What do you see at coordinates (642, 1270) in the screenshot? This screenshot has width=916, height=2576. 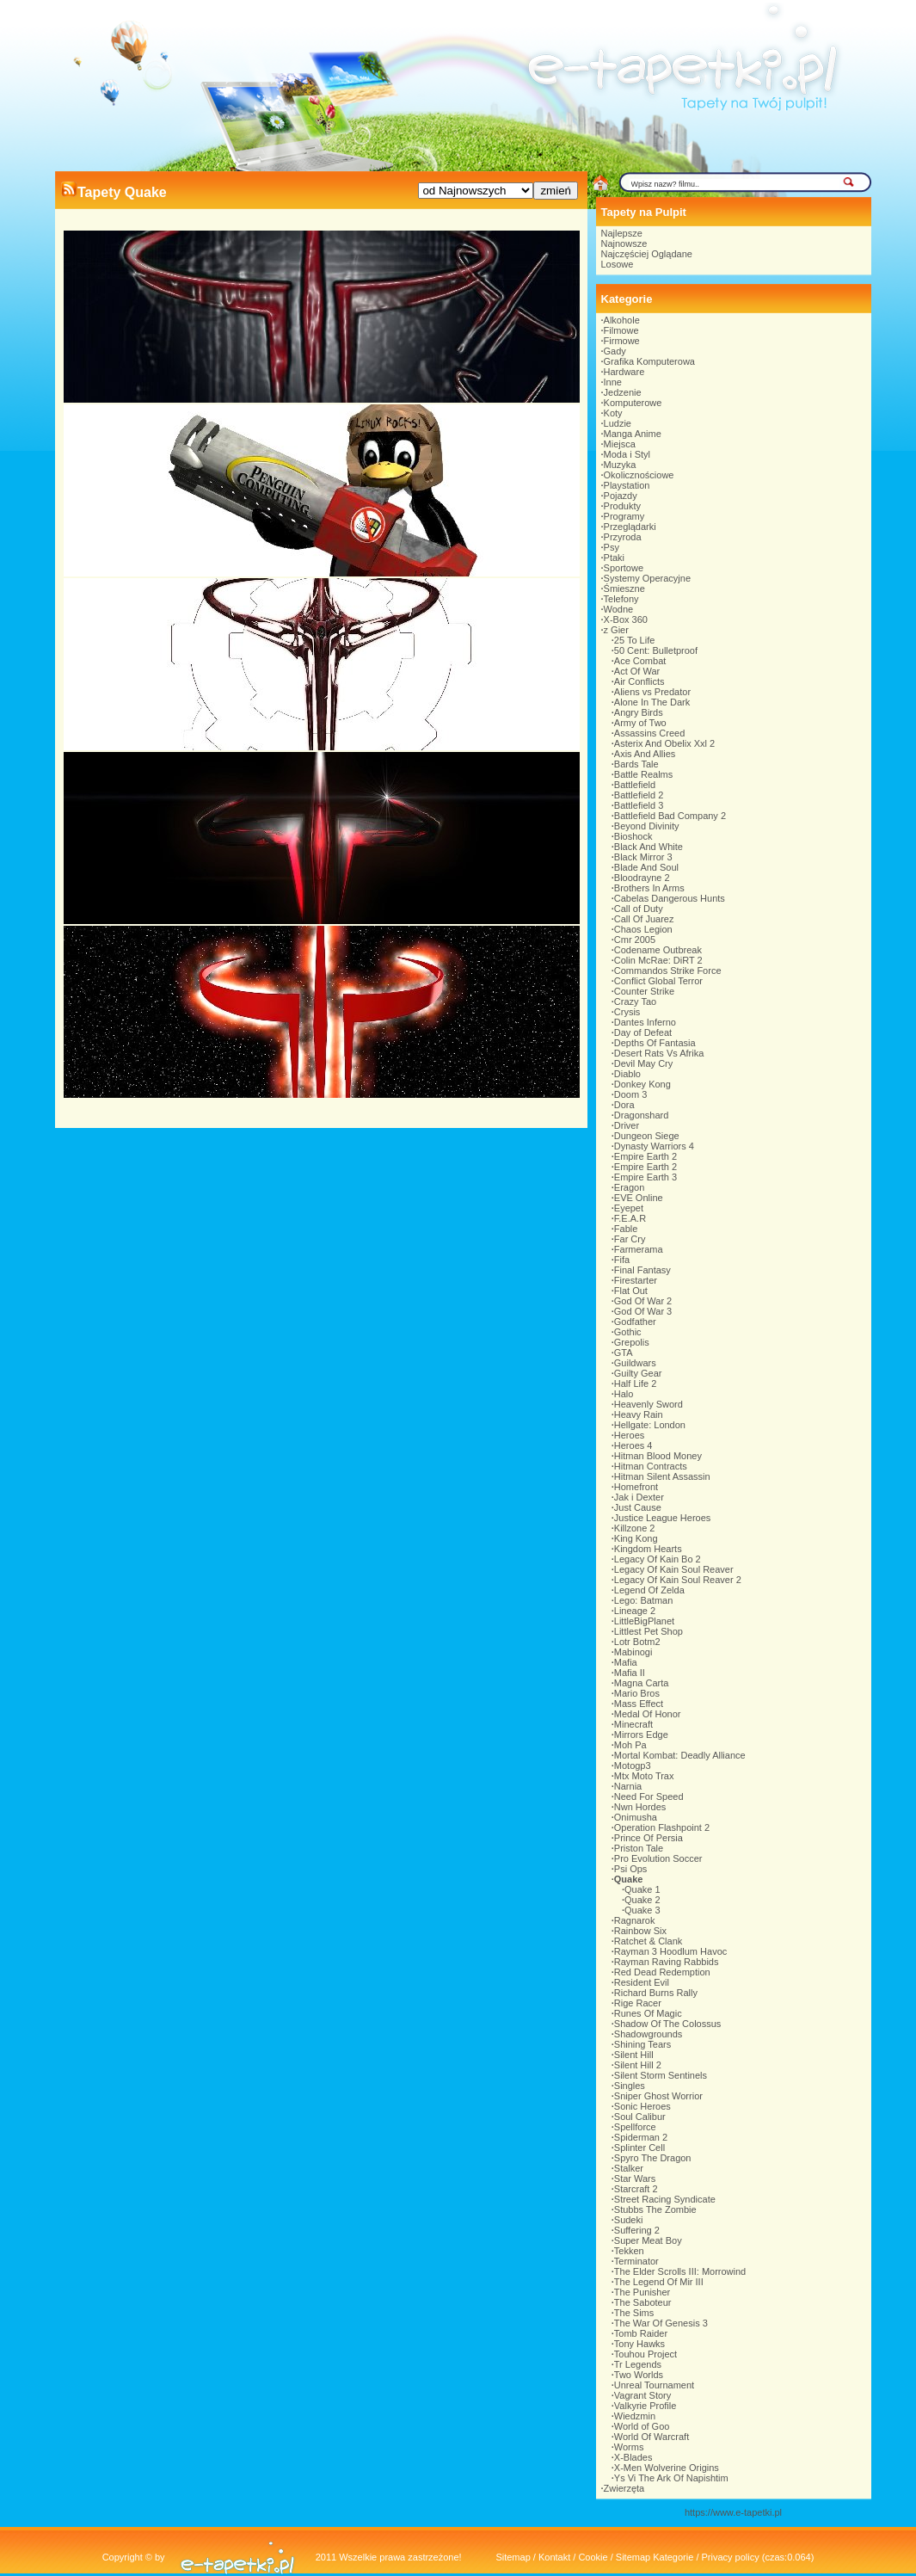 I see `Final Fantasy` at bounding box center [642, 1270].